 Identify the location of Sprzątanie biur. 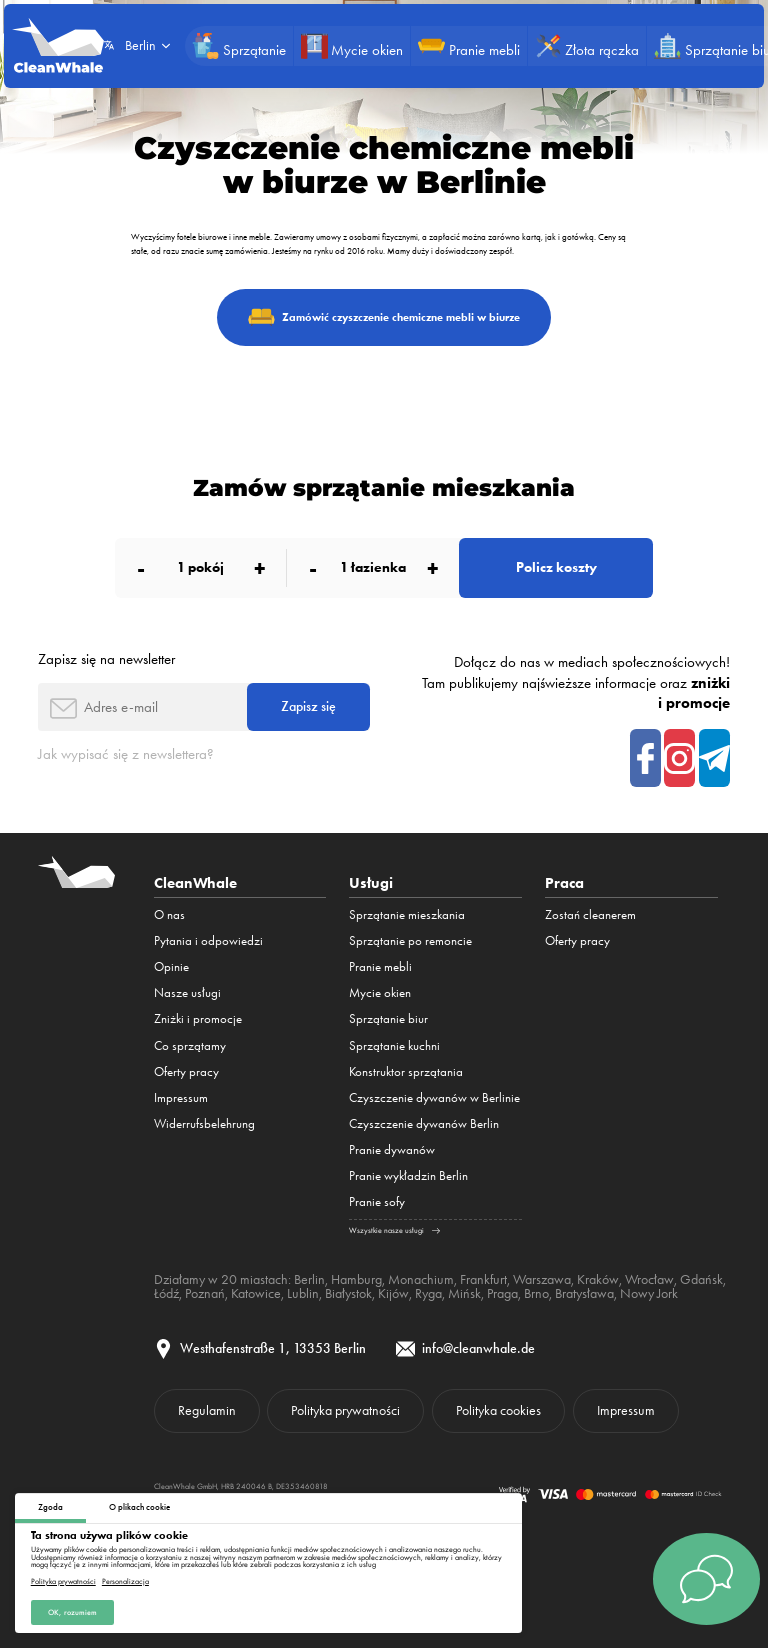
(388, 1018).